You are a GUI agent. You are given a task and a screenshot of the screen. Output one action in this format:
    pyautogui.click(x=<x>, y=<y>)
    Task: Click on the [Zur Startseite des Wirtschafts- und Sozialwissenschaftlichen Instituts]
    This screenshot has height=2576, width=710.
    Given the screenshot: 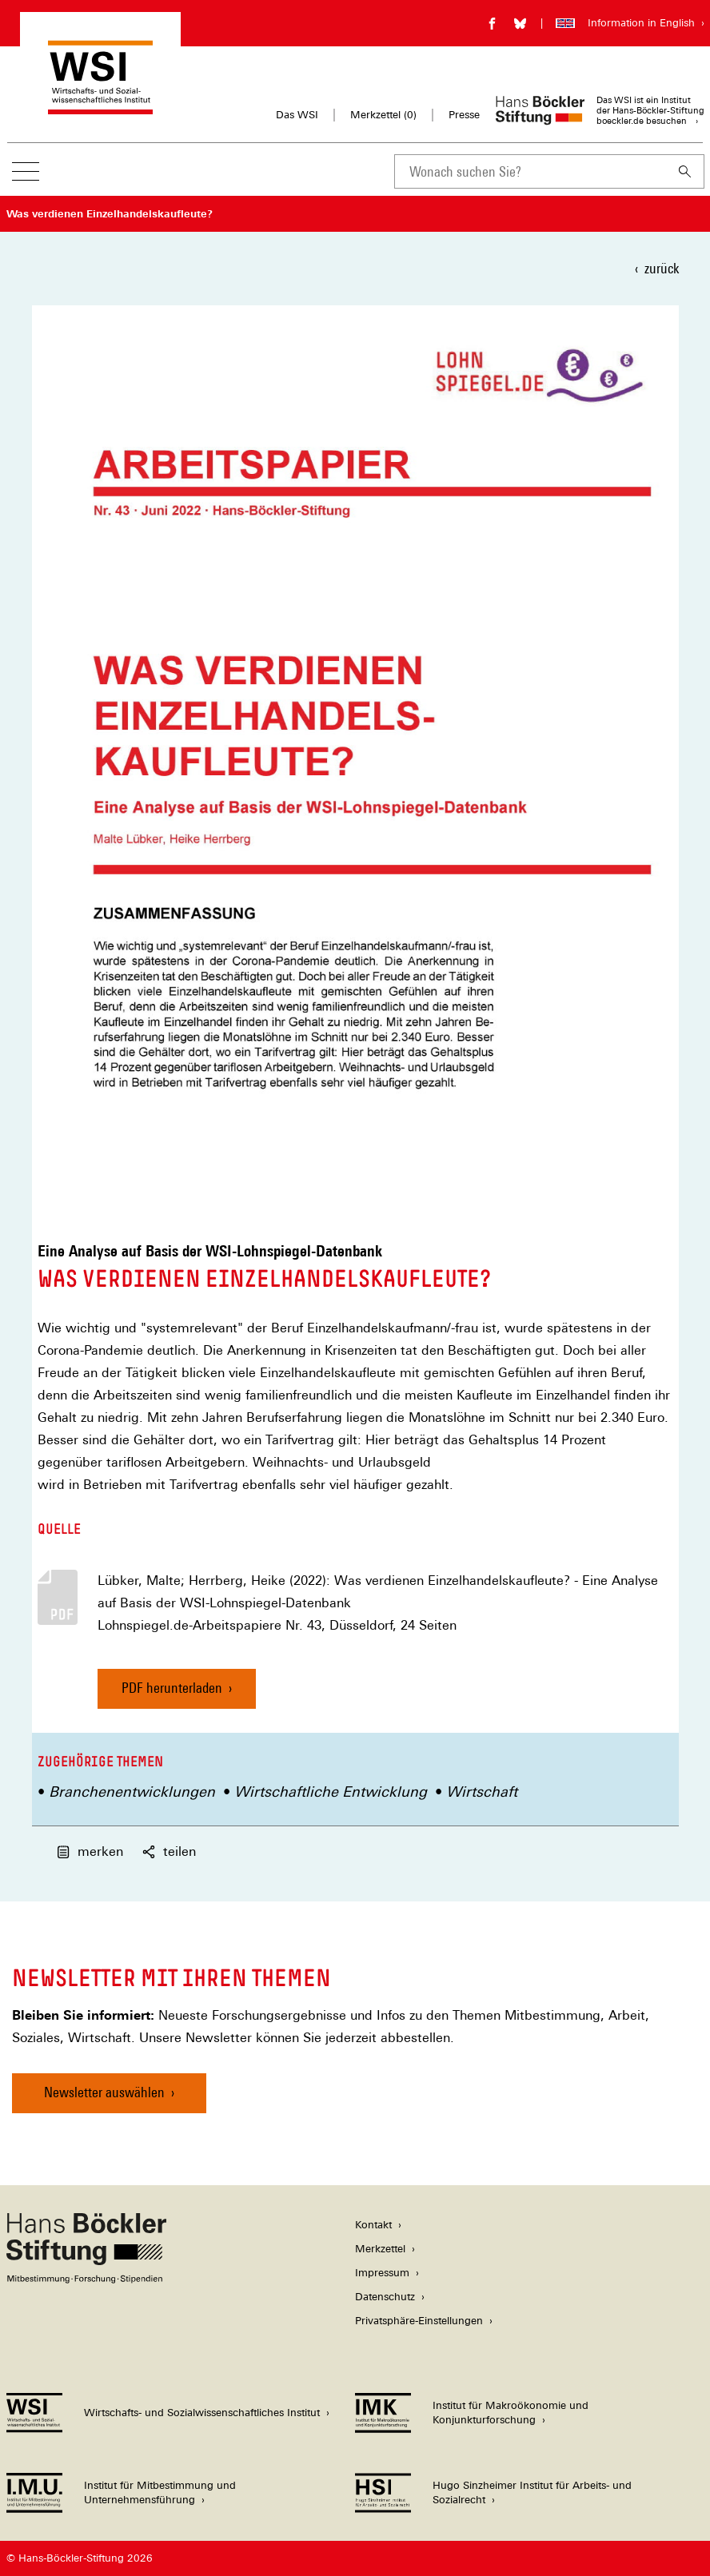 What is the action you would take?
    pyautogui.click(x=100, y=107)
    